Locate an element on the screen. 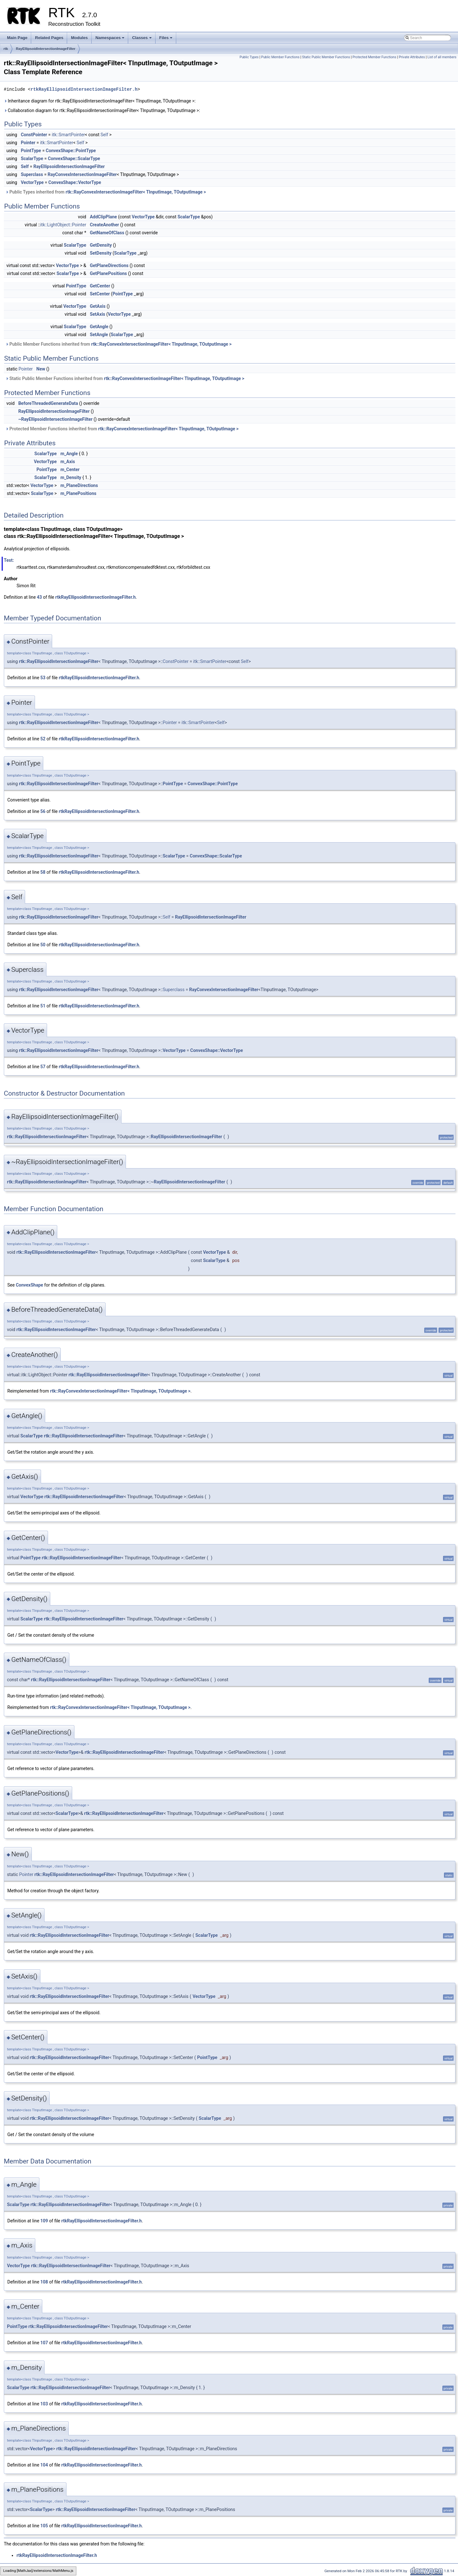 The image size is (458, 2576). rtkRayEllipsoidIntersectionImageFilter.h is located at coordinates (84, 89).